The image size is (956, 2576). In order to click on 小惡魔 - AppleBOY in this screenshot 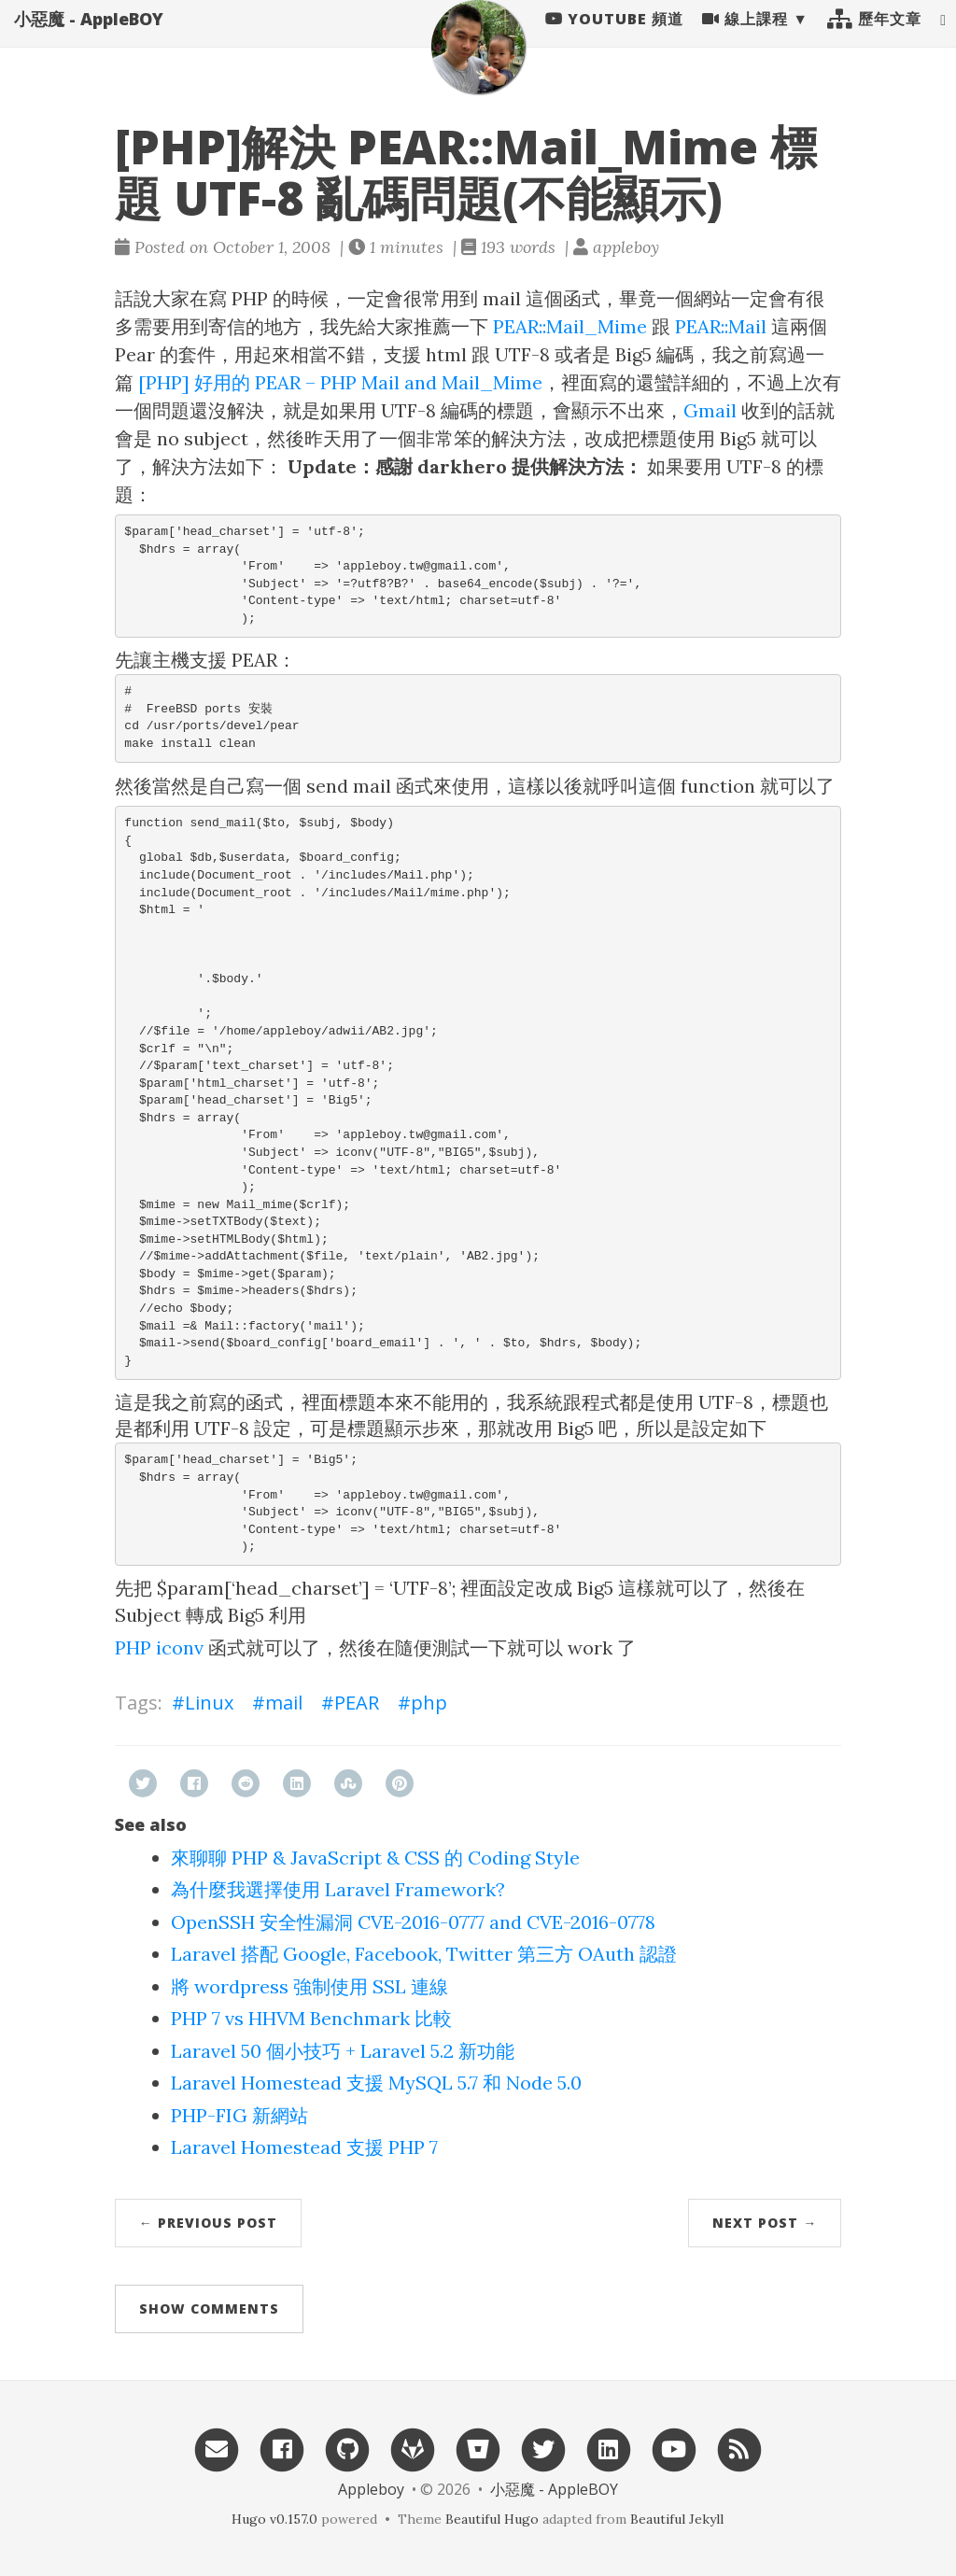, I will do `click(88, 37)`.